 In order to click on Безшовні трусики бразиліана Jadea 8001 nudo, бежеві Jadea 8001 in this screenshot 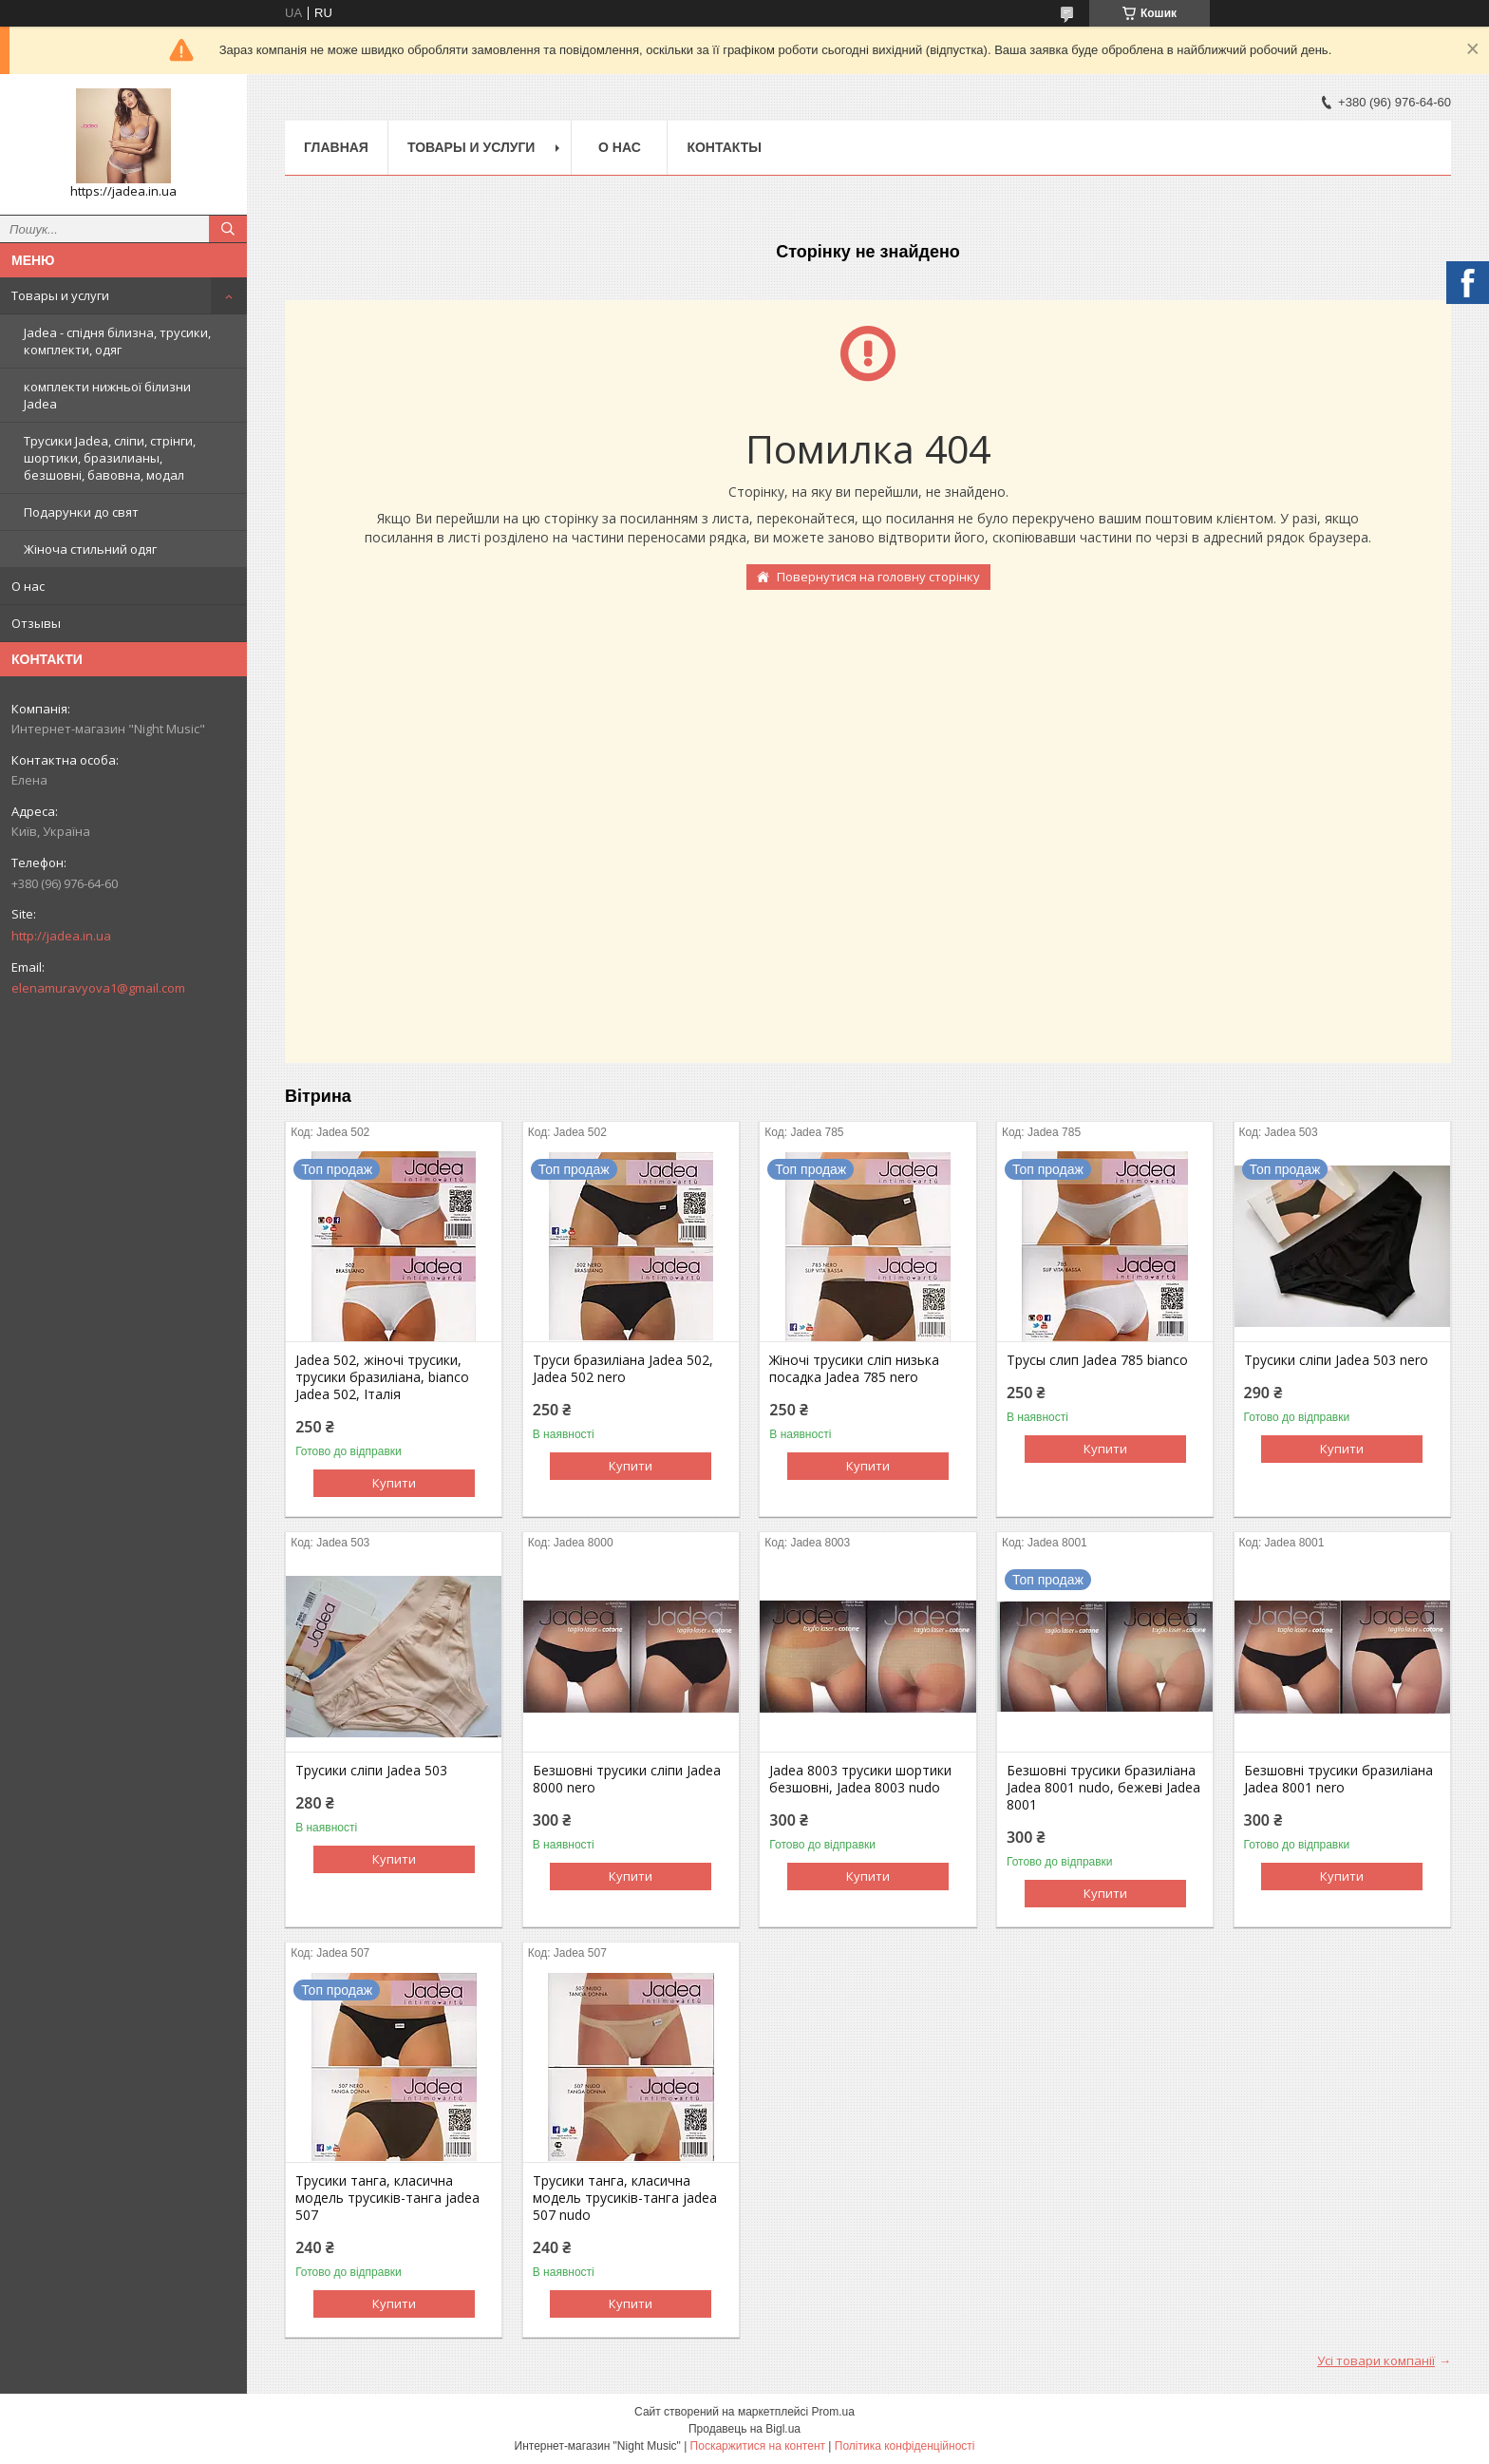, I will do `click(1103, 1787)`.